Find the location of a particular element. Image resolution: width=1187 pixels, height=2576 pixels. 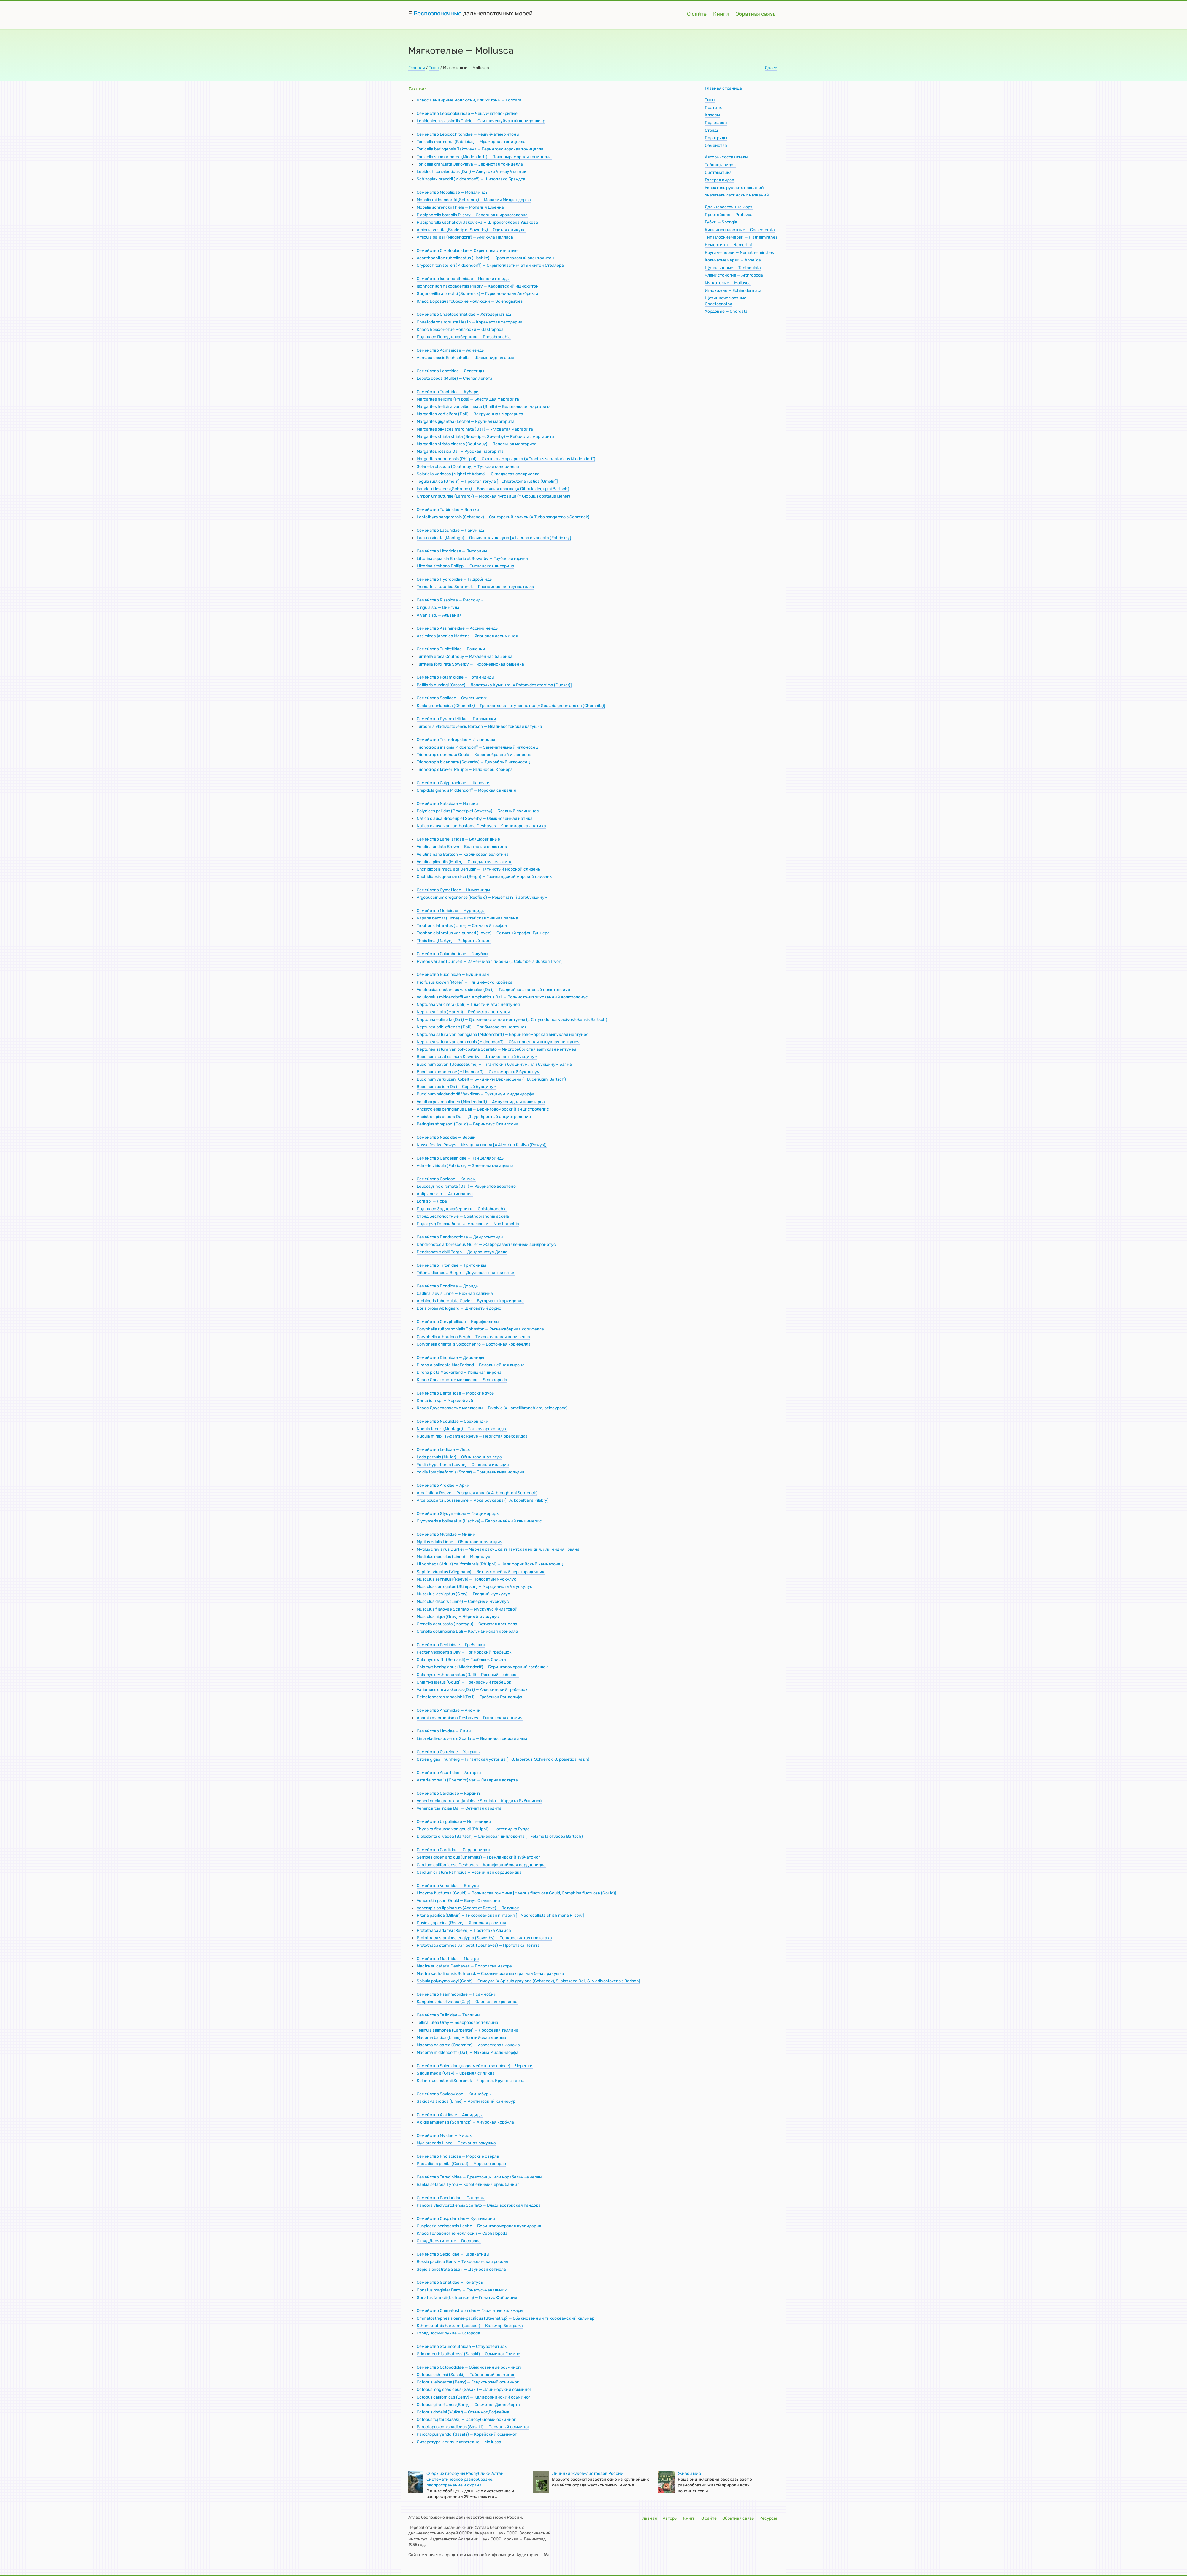

Paroctopus conispadiceus (Sasaki) — Песчаный осьминог is located at coordinates (473, 2426).